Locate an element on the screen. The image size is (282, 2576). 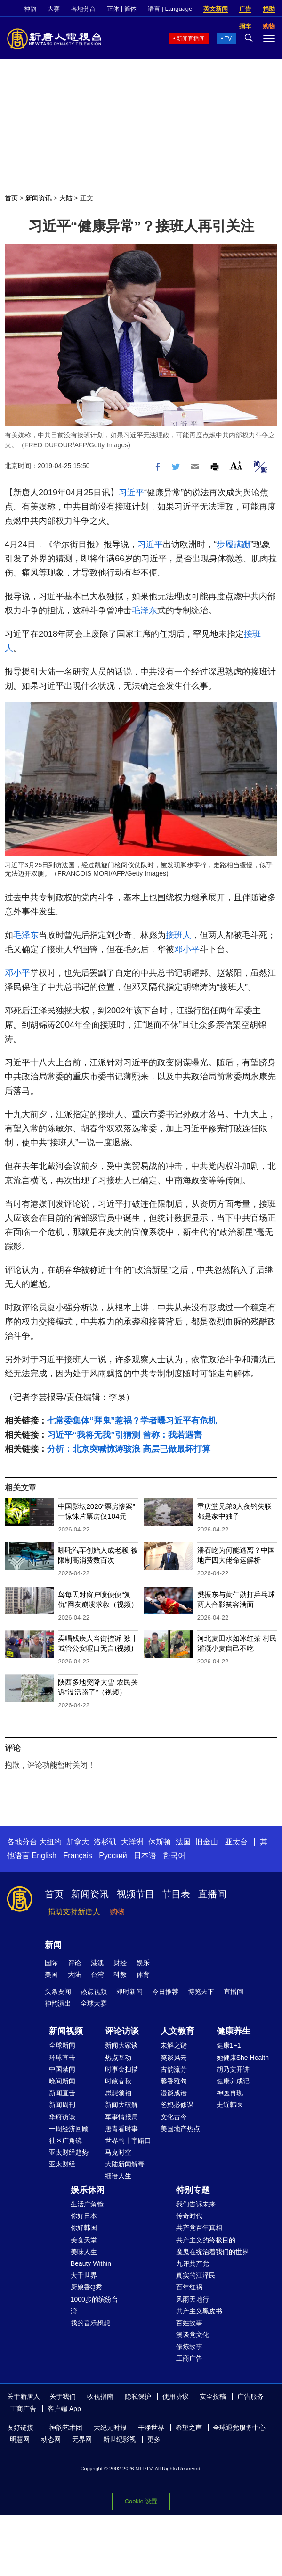
国际 is located at coordinates (51, 1963).